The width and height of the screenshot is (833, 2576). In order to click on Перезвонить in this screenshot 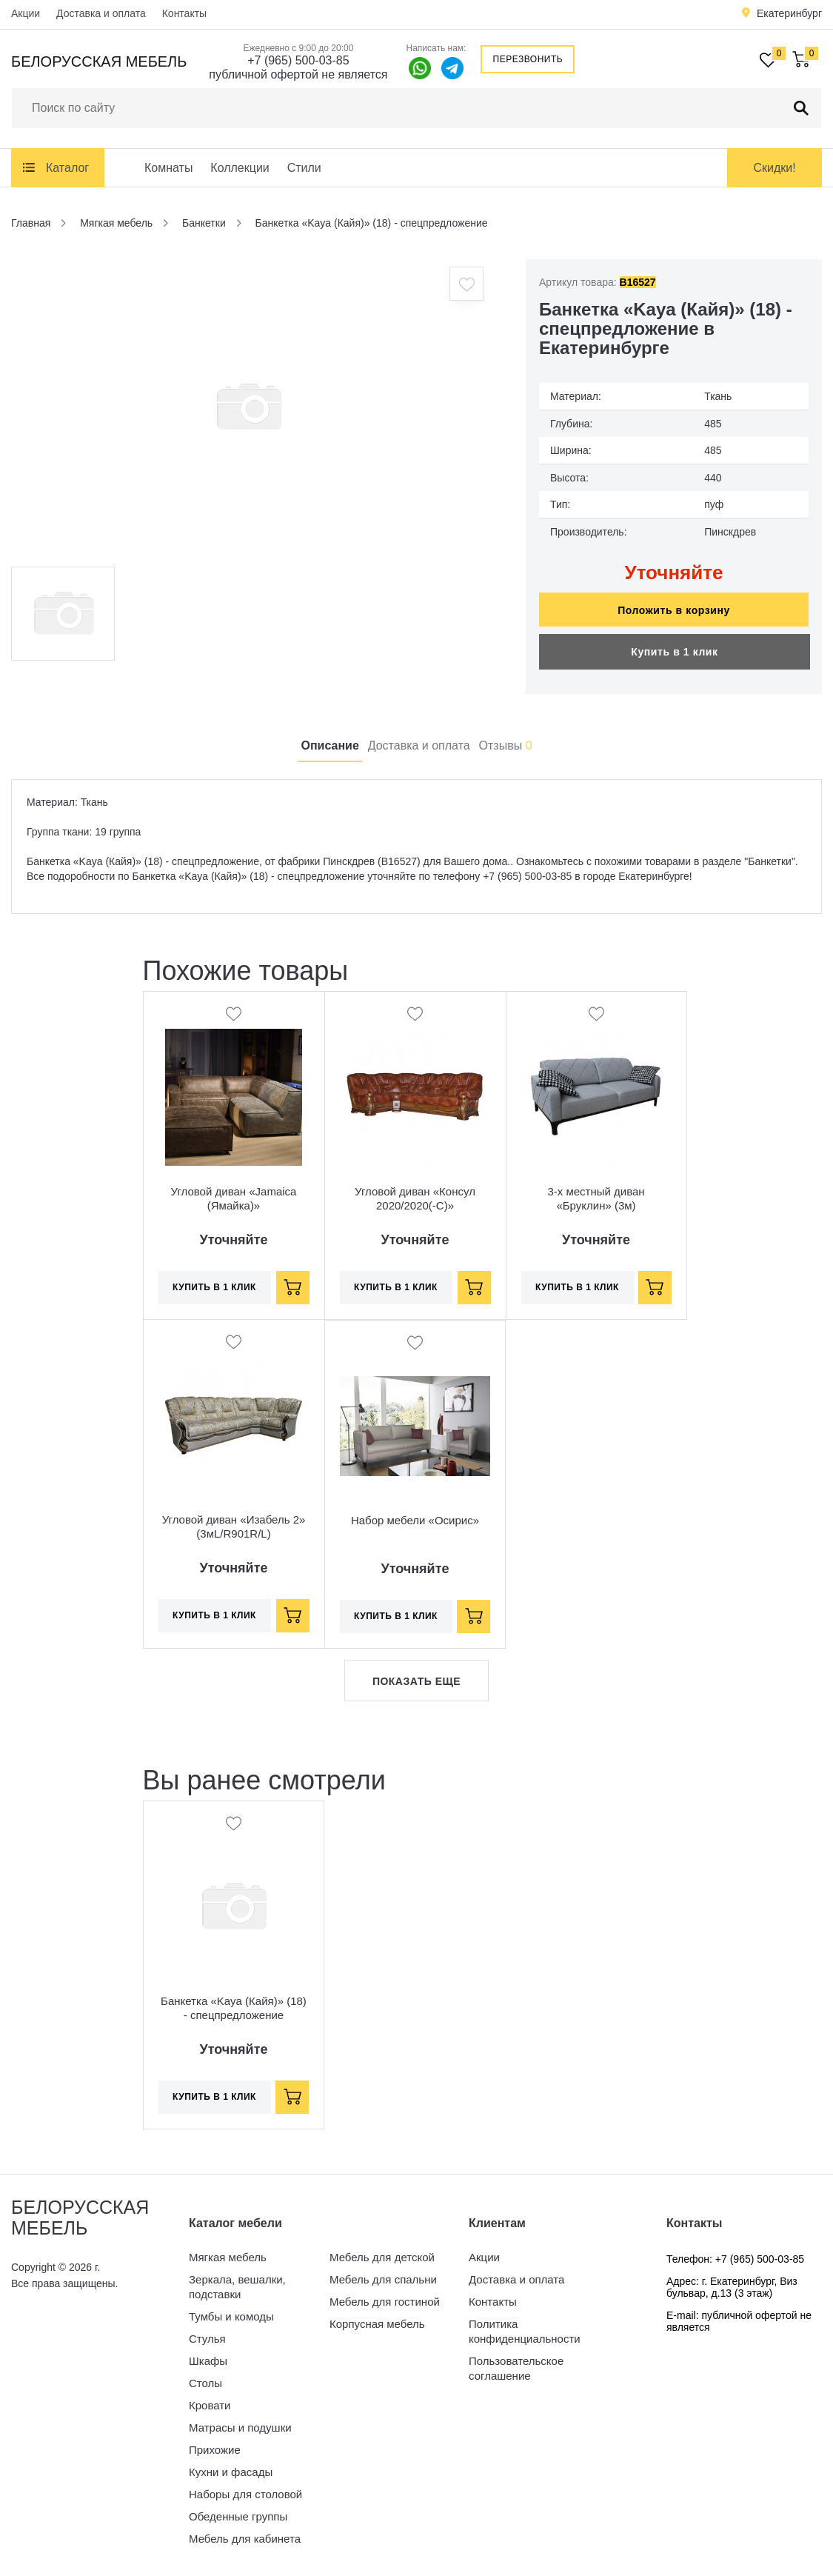, I will do `click(528, 59)`.